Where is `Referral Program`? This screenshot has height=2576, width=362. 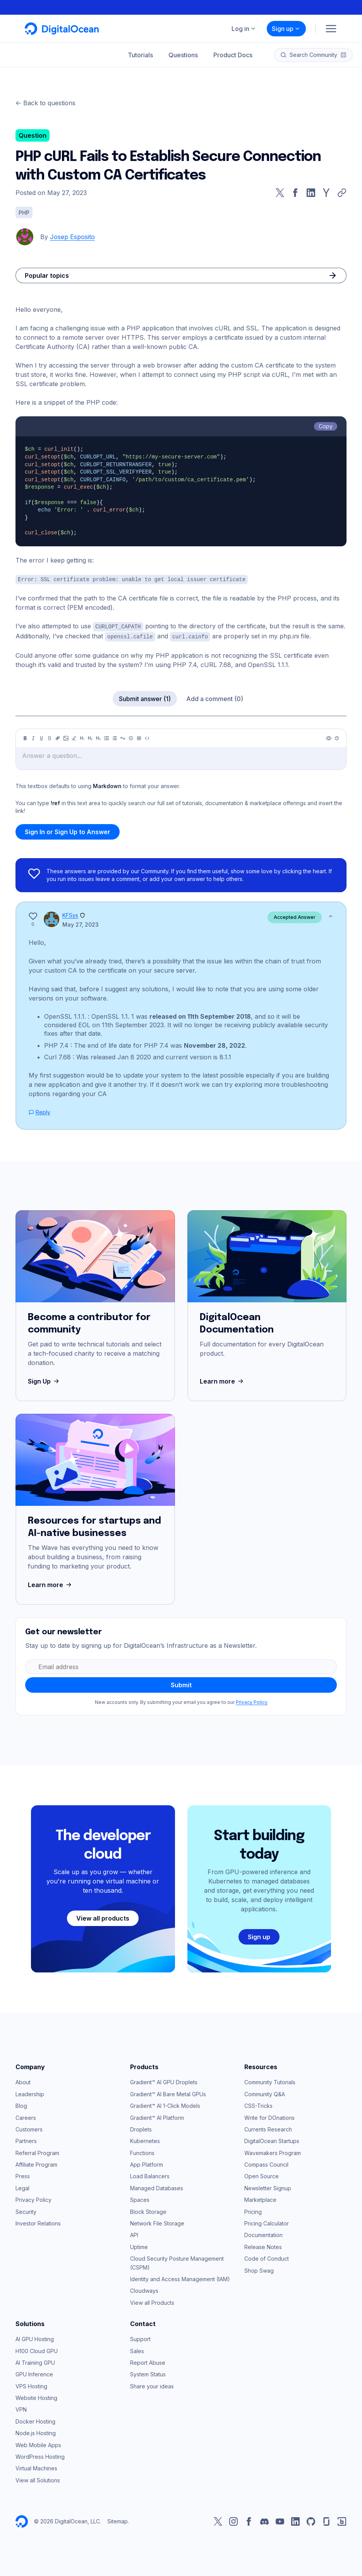
Referral Program is located at coordinates (37, 2151).